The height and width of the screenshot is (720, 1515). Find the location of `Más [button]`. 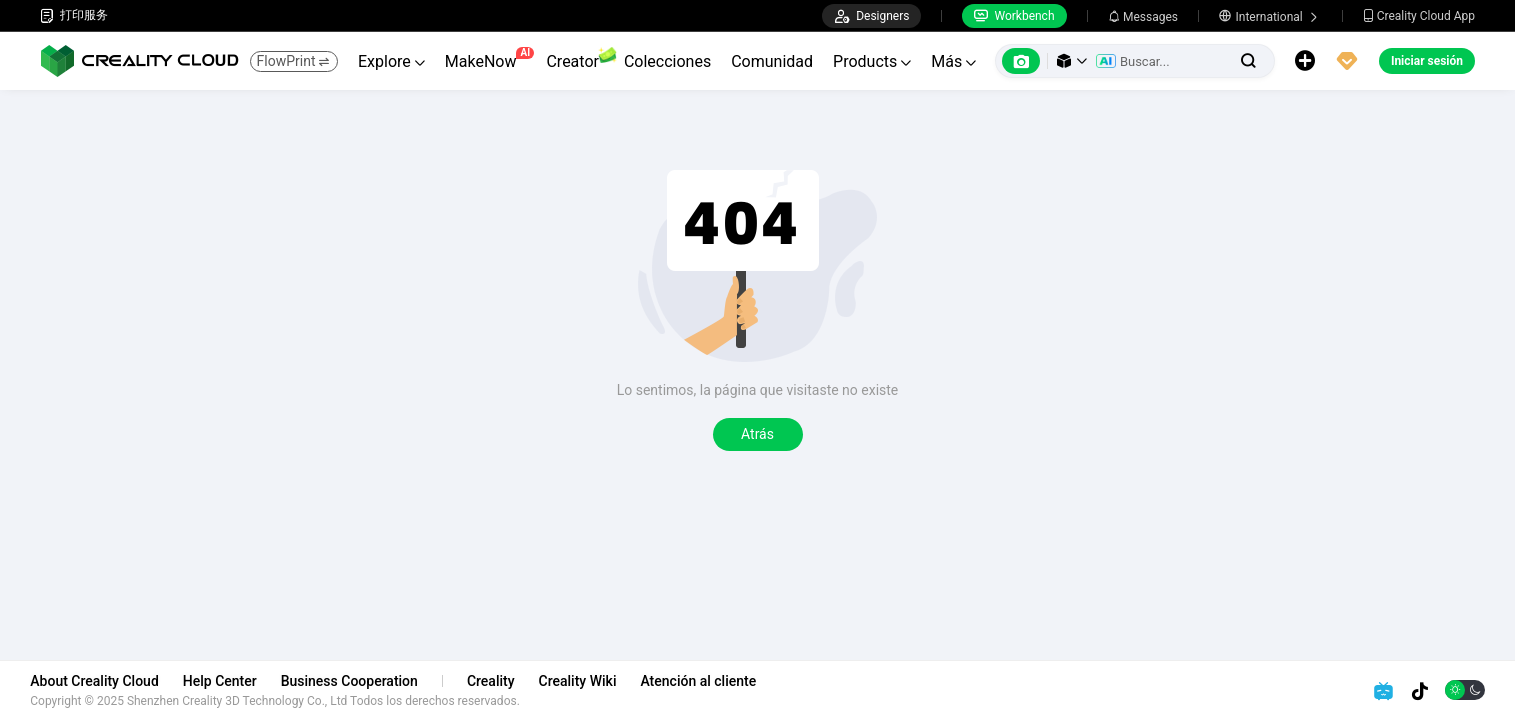

Más [button] is located at coordinates (953, 61).